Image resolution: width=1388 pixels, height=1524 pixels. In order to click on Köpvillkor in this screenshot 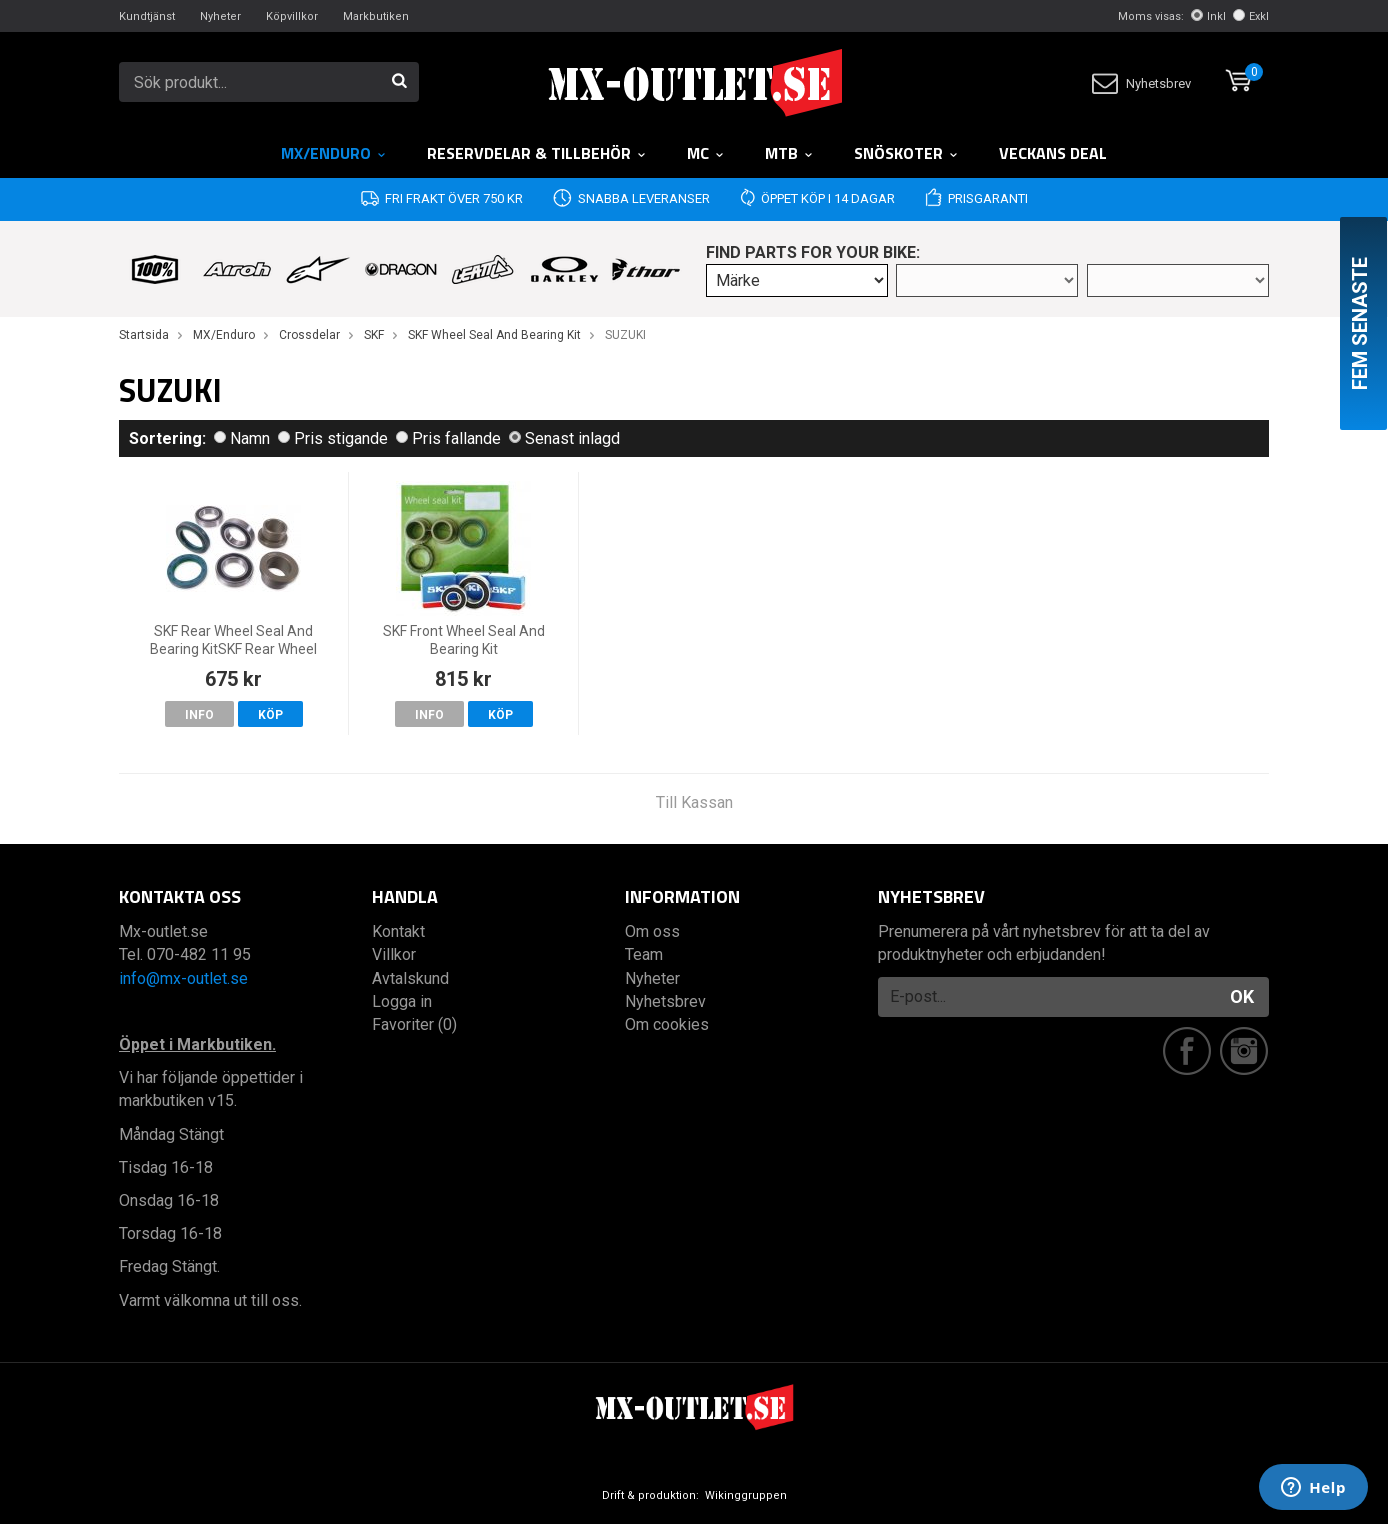, I will do `click(292, 16)`.